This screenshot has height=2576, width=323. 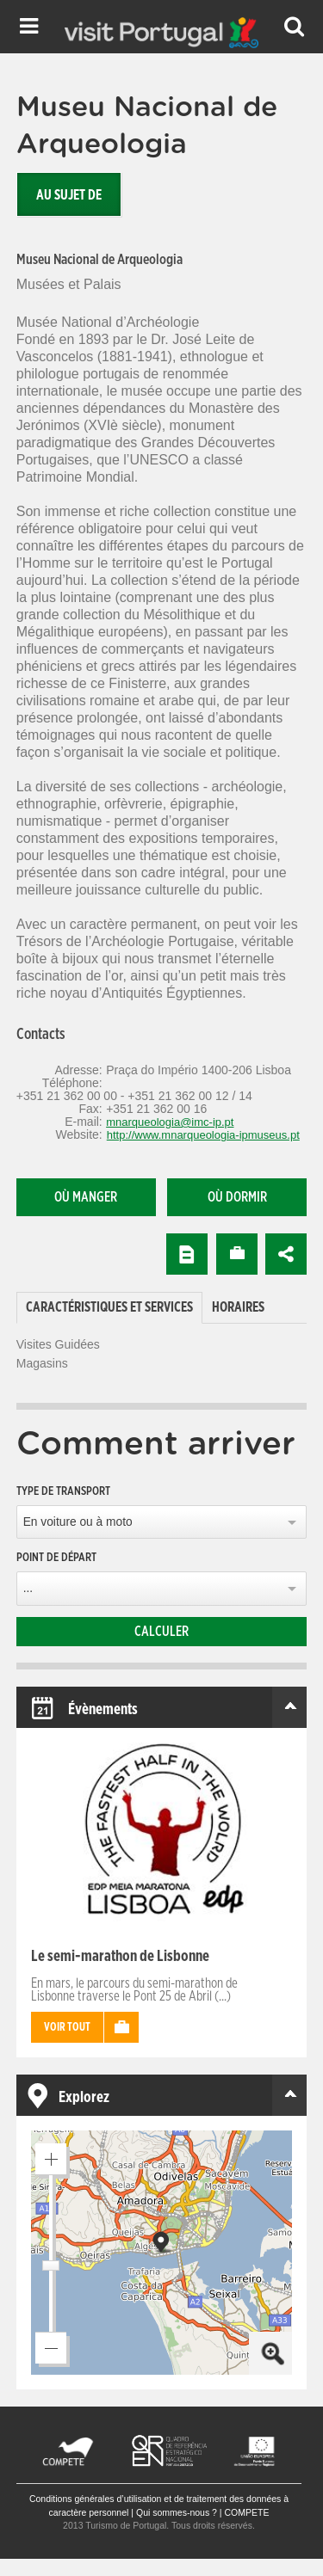 What do you see at coordinates (28, 1588) in the screenshot?
I see `...` at bounding box center [28, 1588].